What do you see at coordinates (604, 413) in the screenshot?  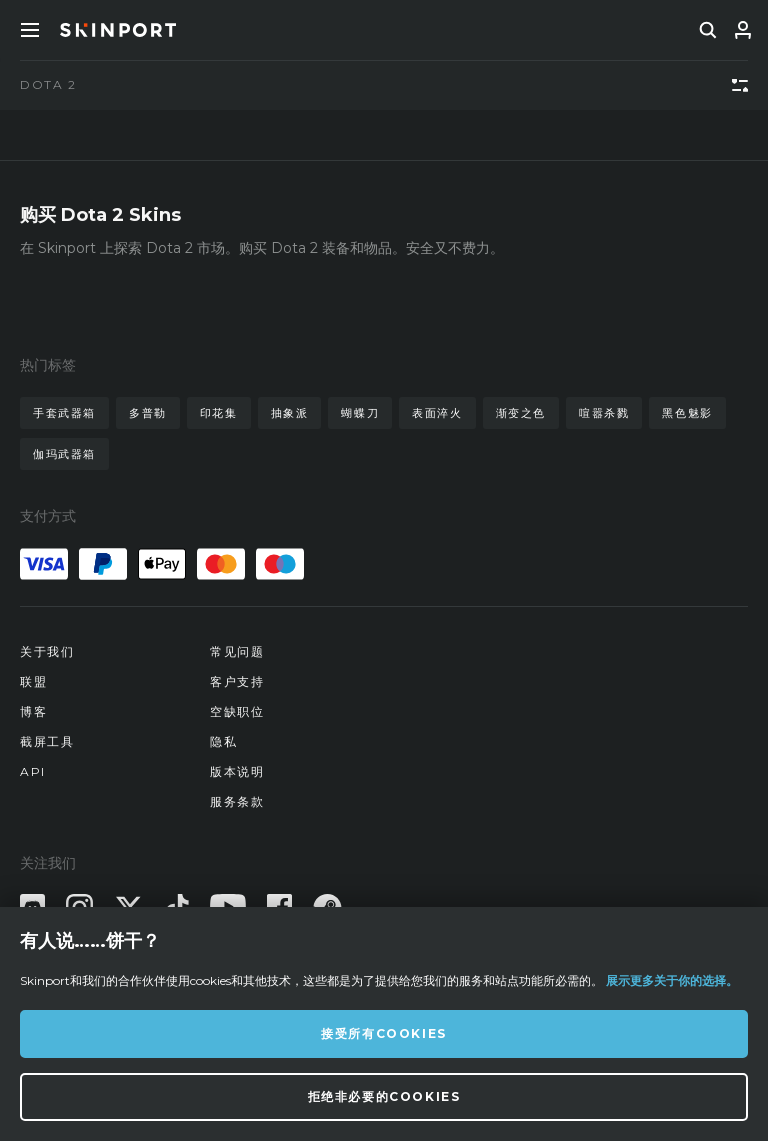 I see `喧嚣杀戮` at bounding box center [604, 413].